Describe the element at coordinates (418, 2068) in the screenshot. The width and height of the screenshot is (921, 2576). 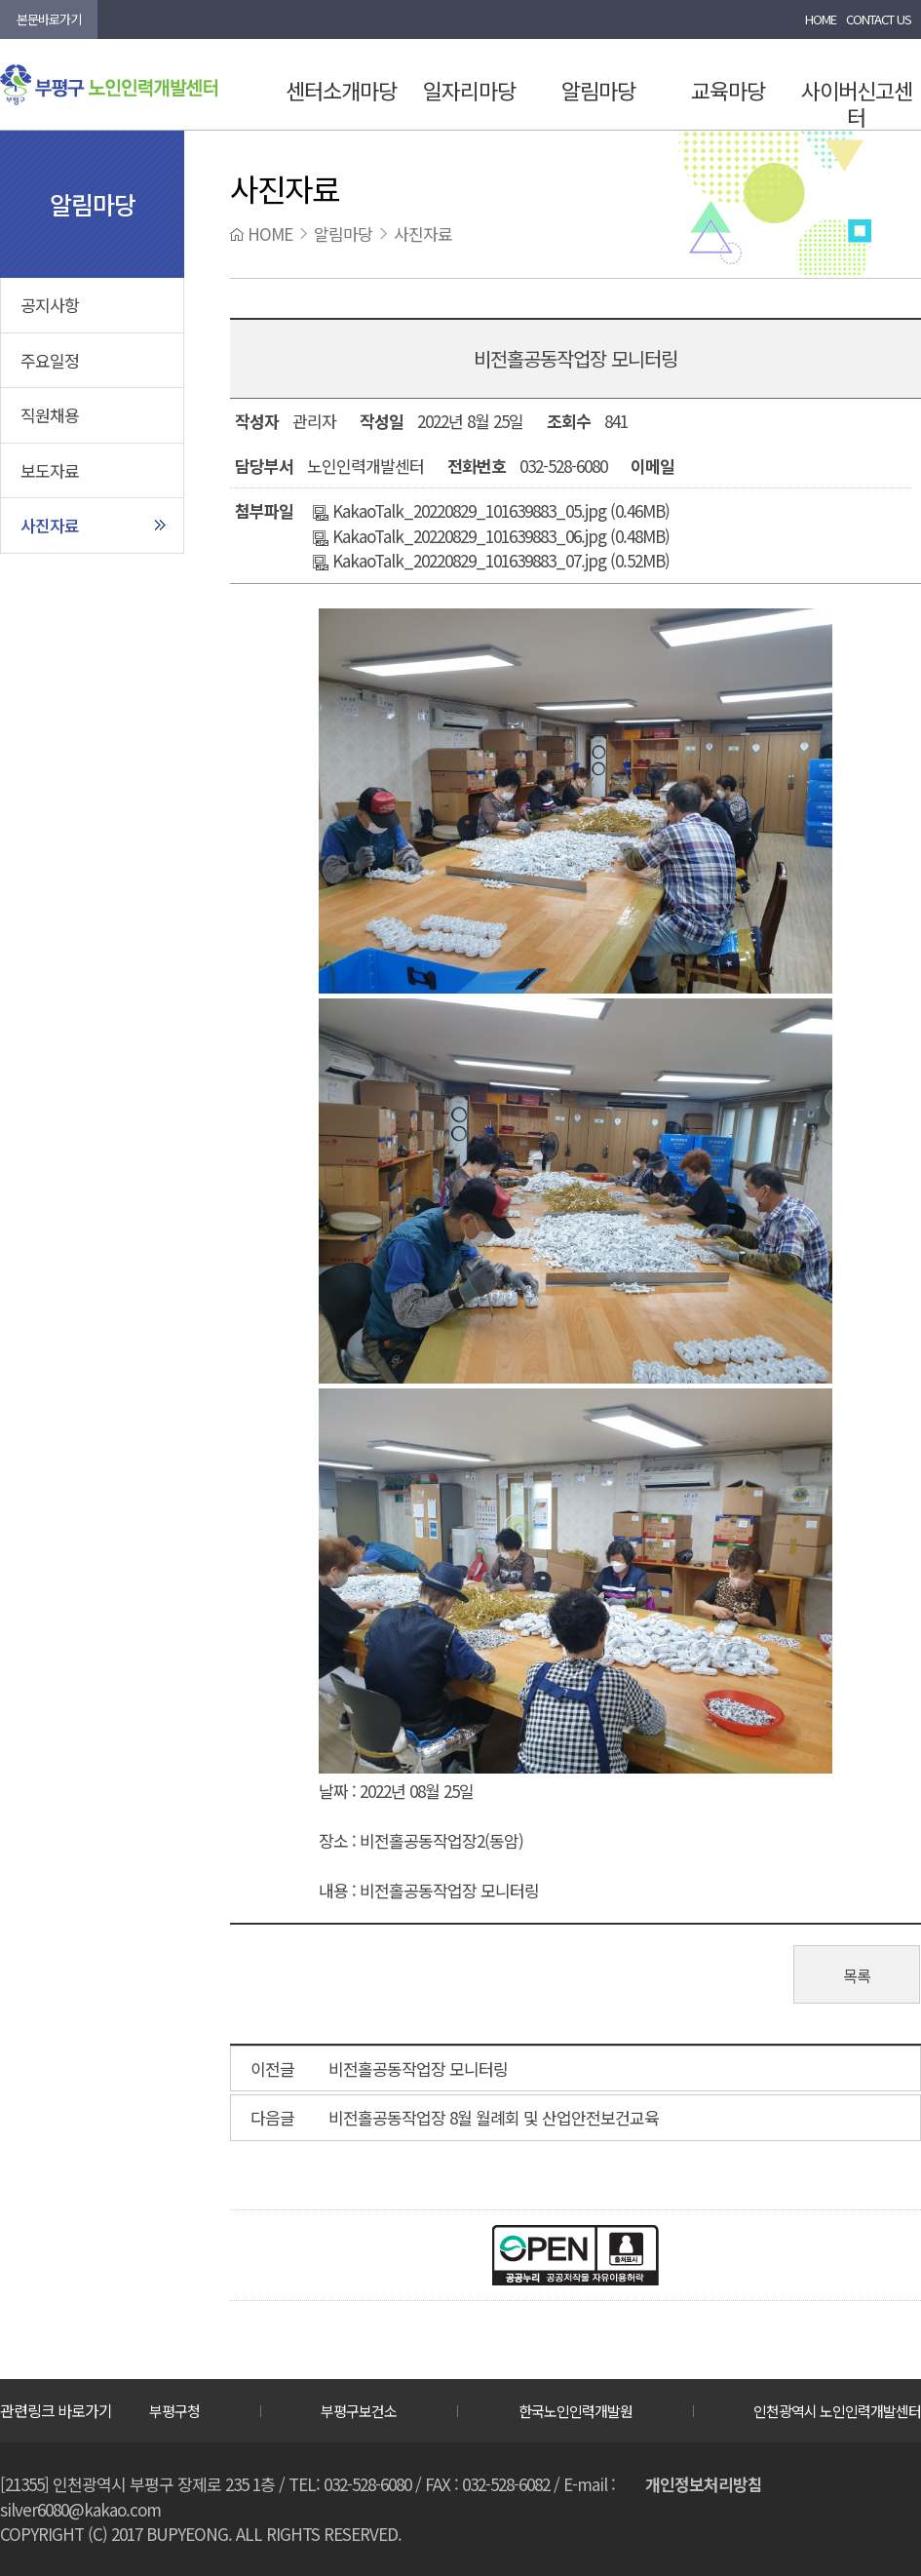
I see `비전홀공동작업장 모니터링` at that location.